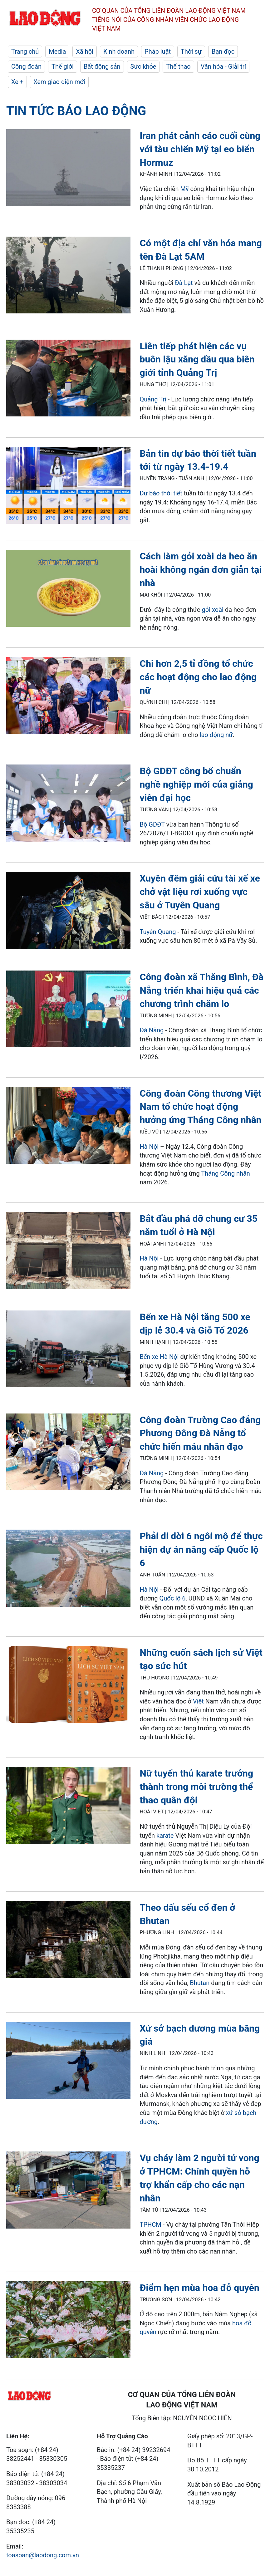  I want to click on Thể thao, so click(178, 66).